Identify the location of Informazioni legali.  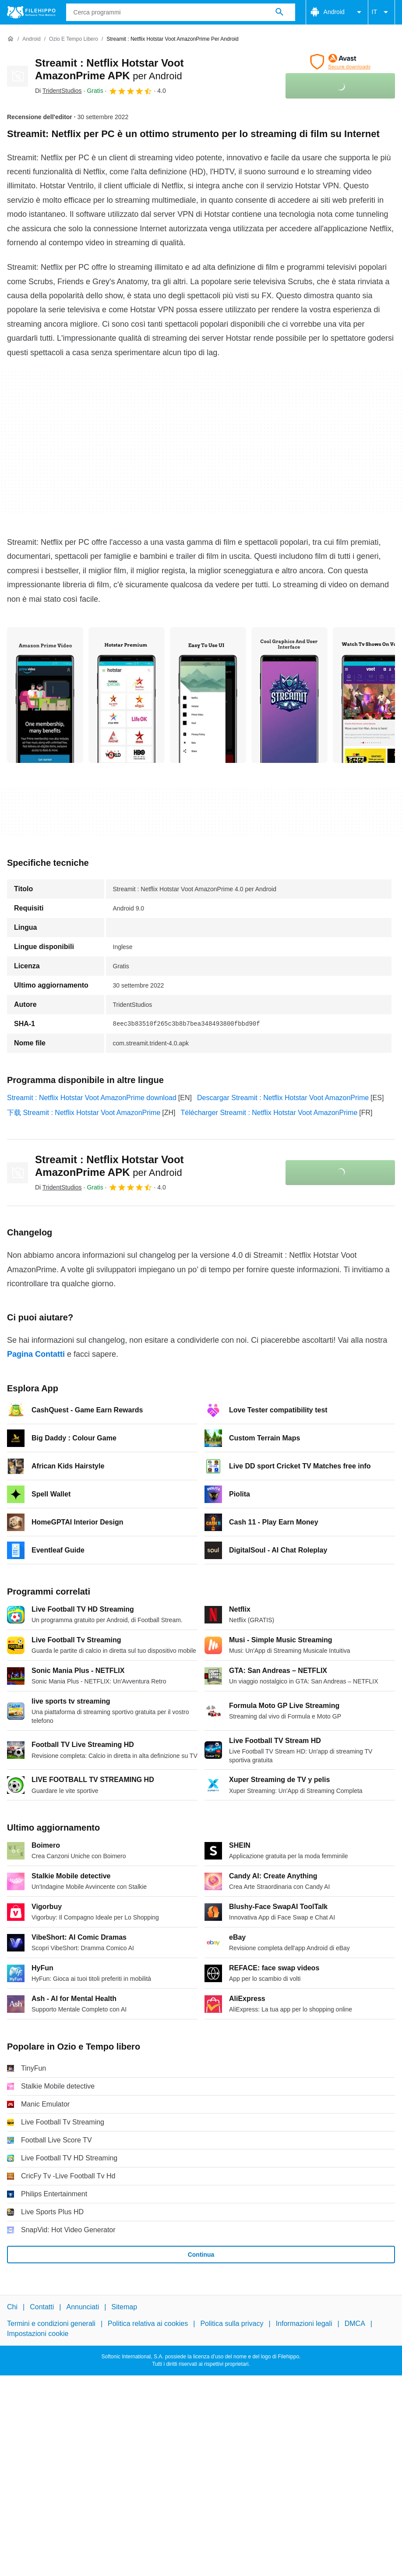
(304, 2324).